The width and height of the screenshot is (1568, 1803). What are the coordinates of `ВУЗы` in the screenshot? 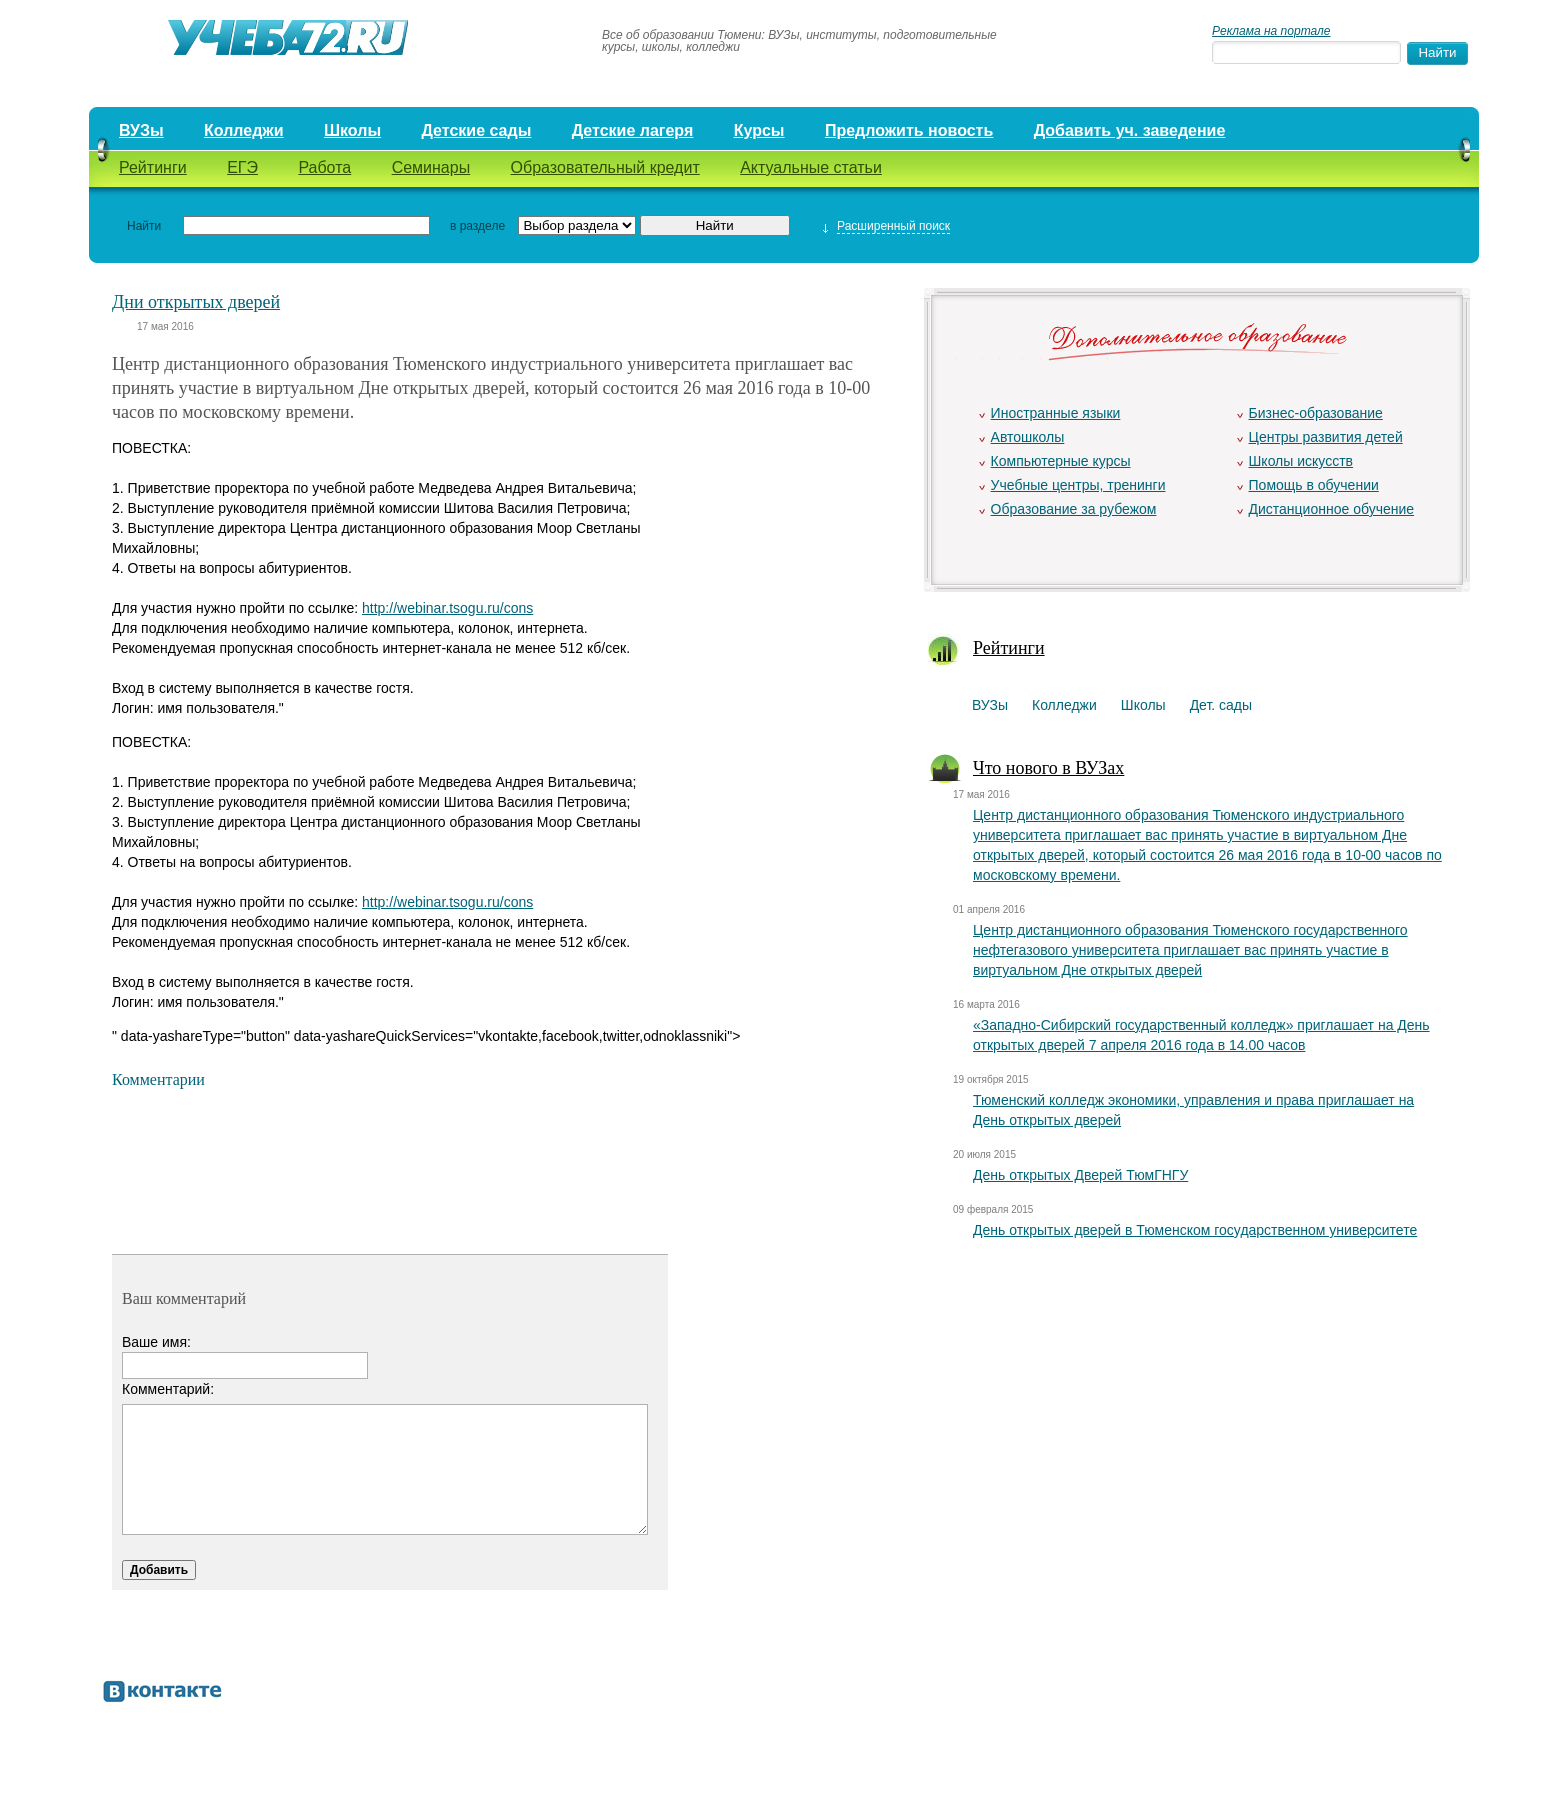 It's located at (141, 130).